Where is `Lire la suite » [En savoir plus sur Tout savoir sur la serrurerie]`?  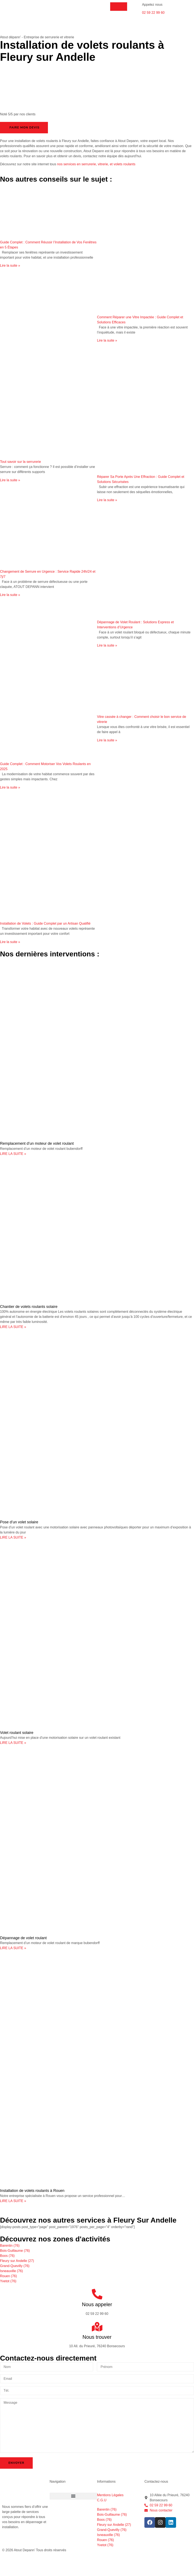
Lire la suite » [En savoir plus sur Tout savoir sur la serrurerie] is located at coordinates (10, 480).